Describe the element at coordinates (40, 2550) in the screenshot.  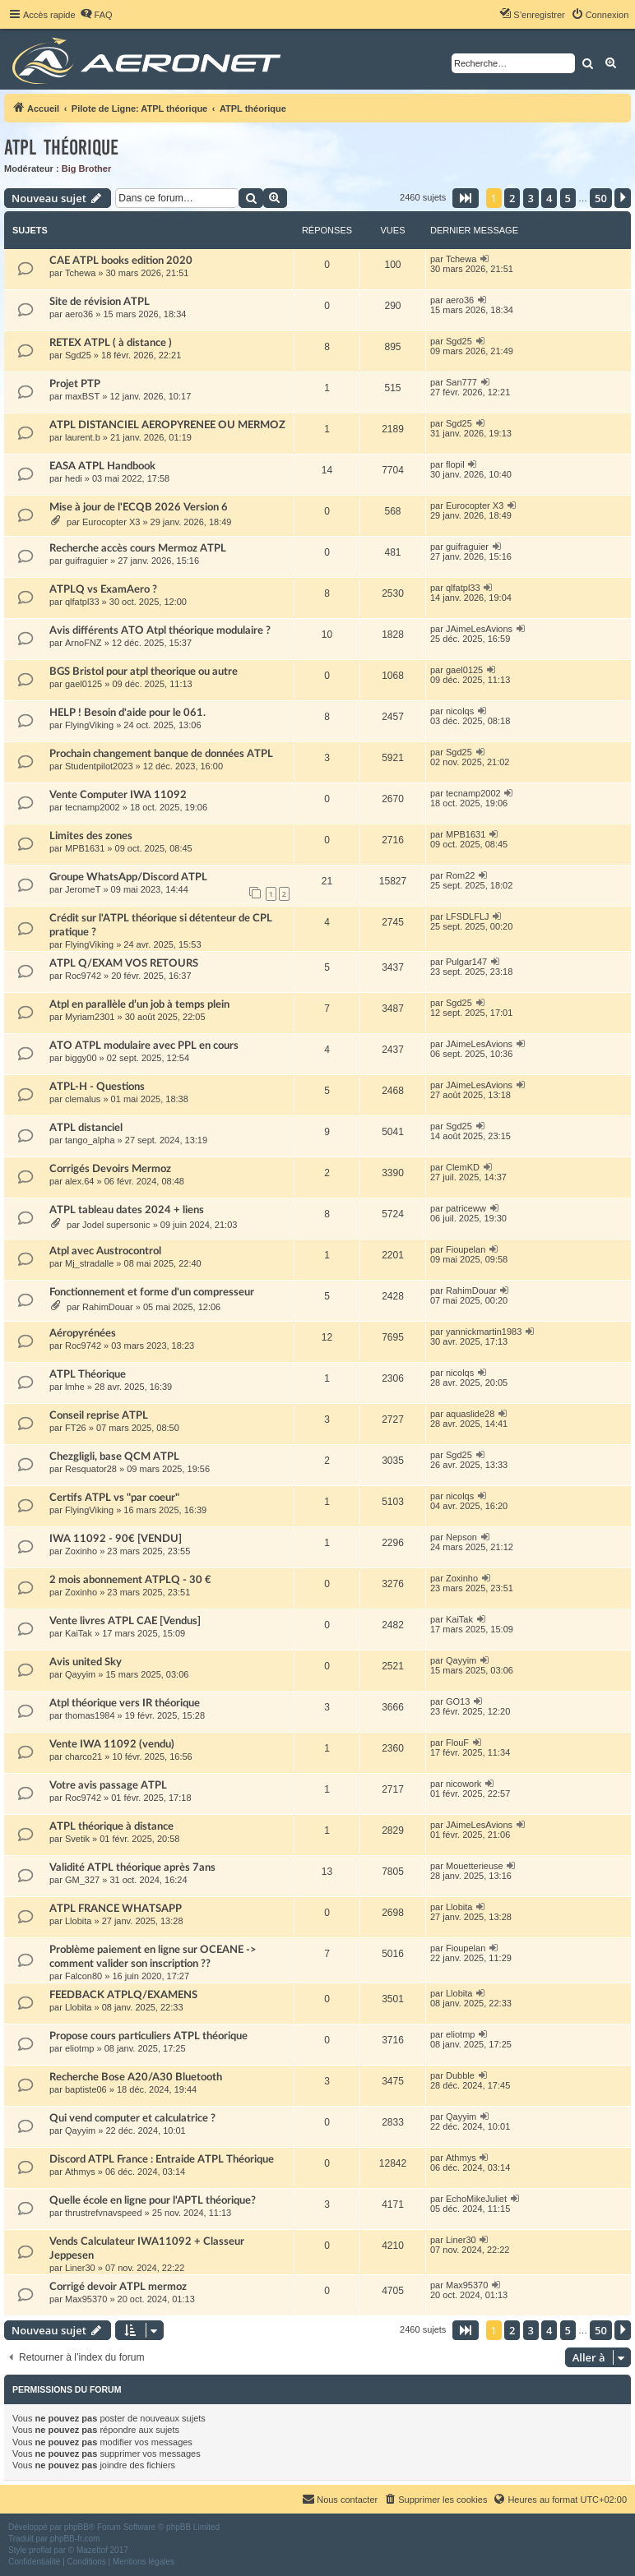
I see `proflat` at that location.